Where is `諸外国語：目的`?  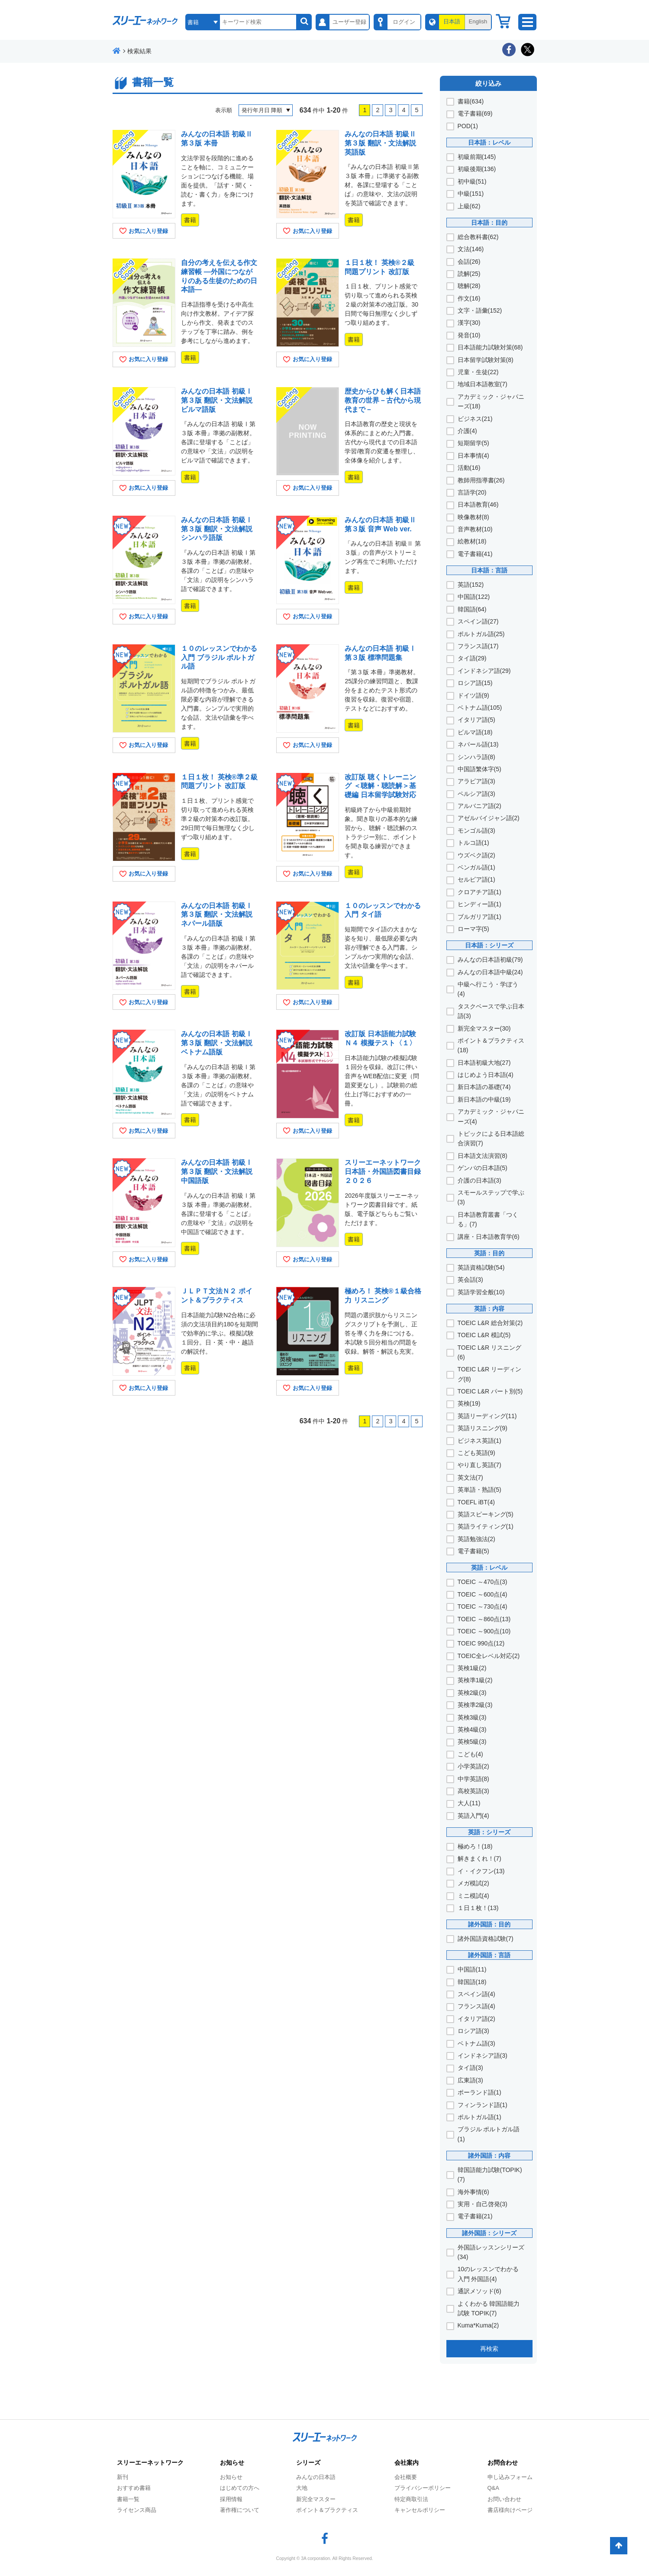
諸外国語：目的 is located at coordinates (489, 1924).